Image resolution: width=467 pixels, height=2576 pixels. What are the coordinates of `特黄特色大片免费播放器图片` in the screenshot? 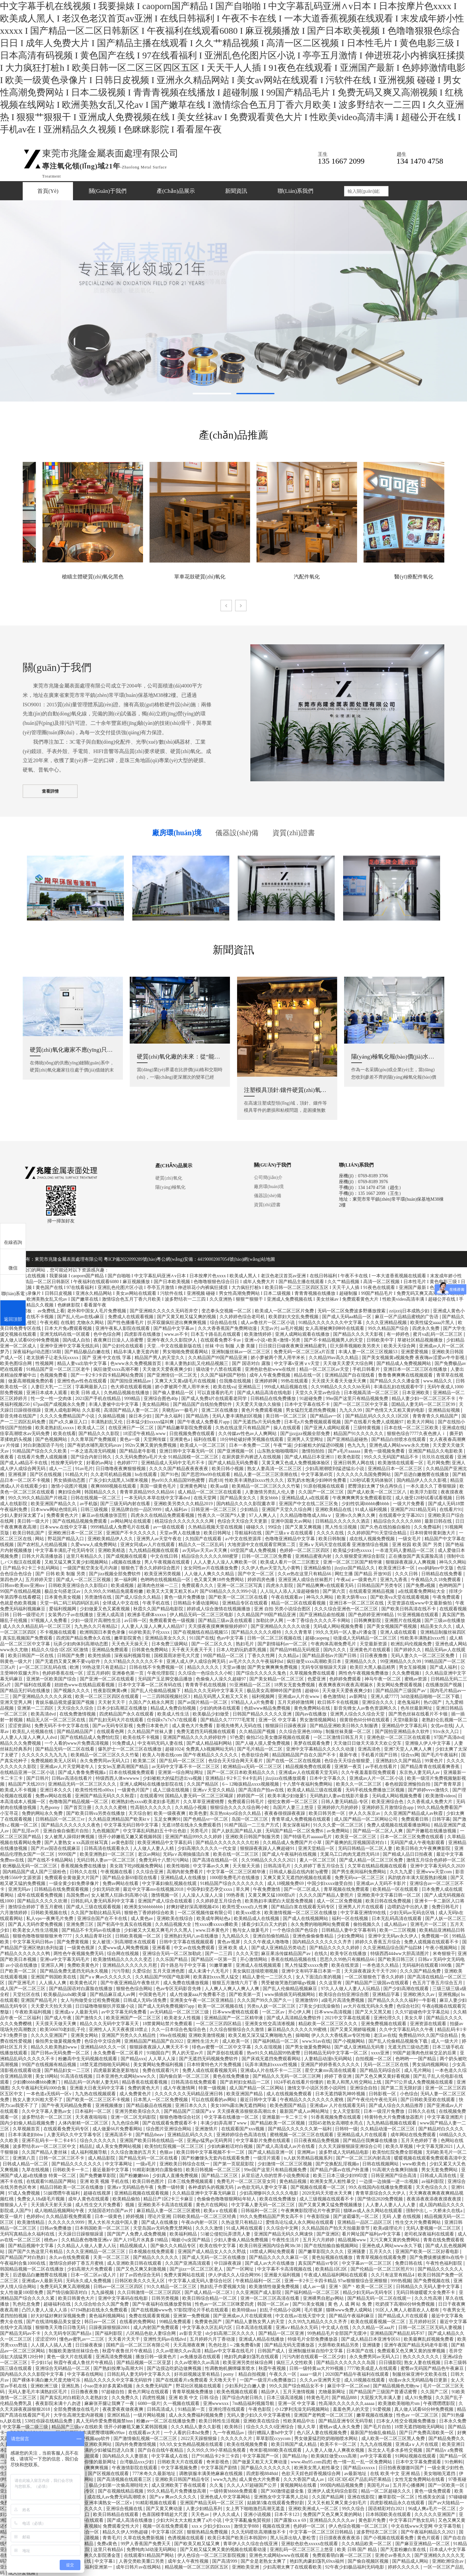 It's located at (395, 2117).